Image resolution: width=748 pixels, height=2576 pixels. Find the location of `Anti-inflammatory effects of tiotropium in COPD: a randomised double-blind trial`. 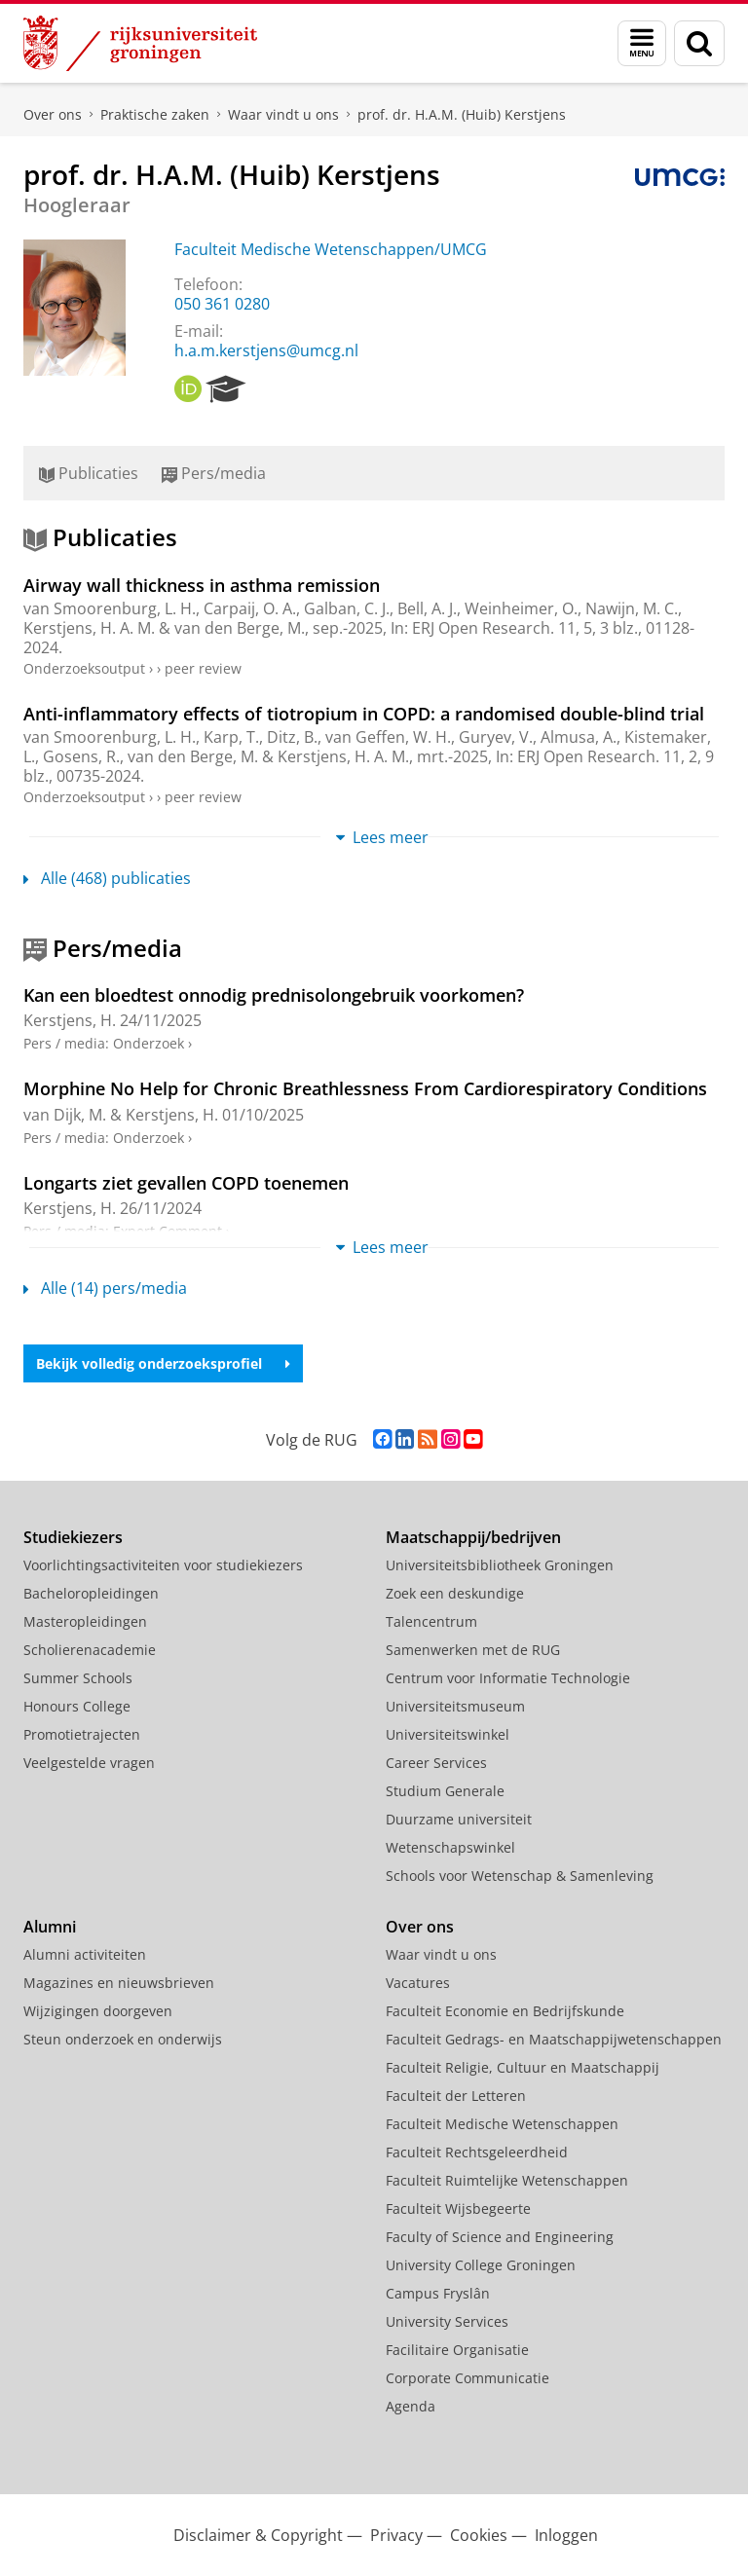

Anti-inflammatory effects of tiotropium in COPD: a randomised double-blind trial is located at coordinates (363, 713).